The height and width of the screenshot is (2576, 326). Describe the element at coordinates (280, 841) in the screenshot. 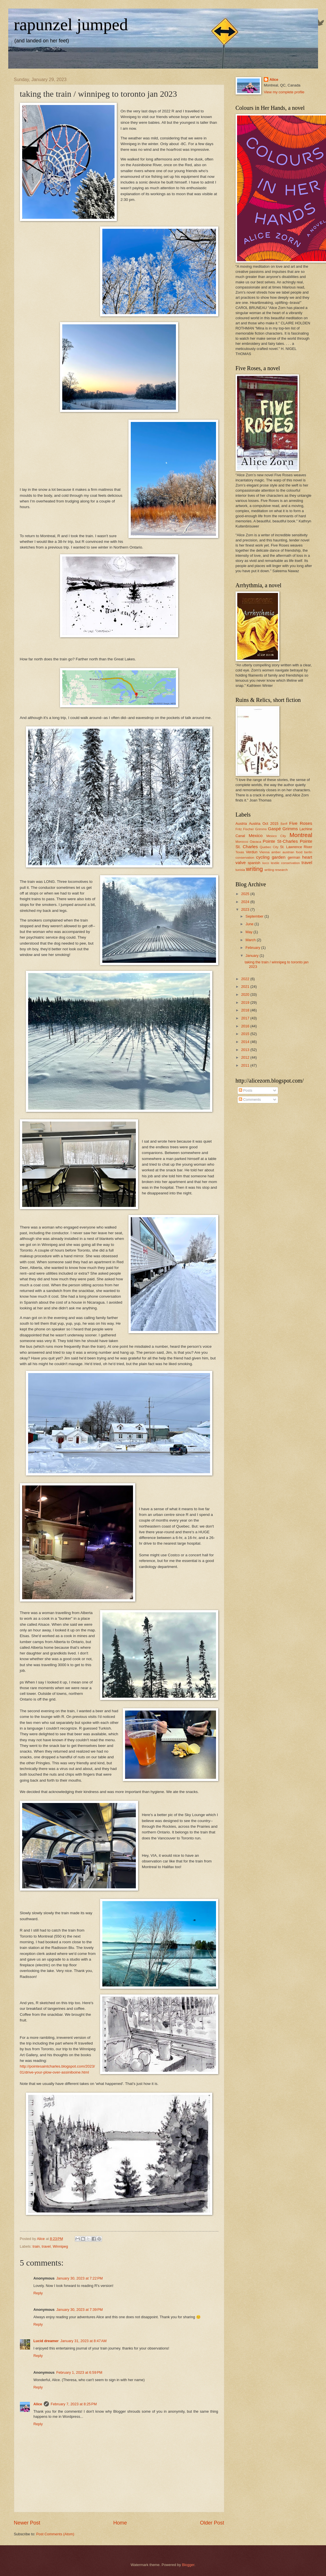

I see `Pointe St-Charles` at that location.